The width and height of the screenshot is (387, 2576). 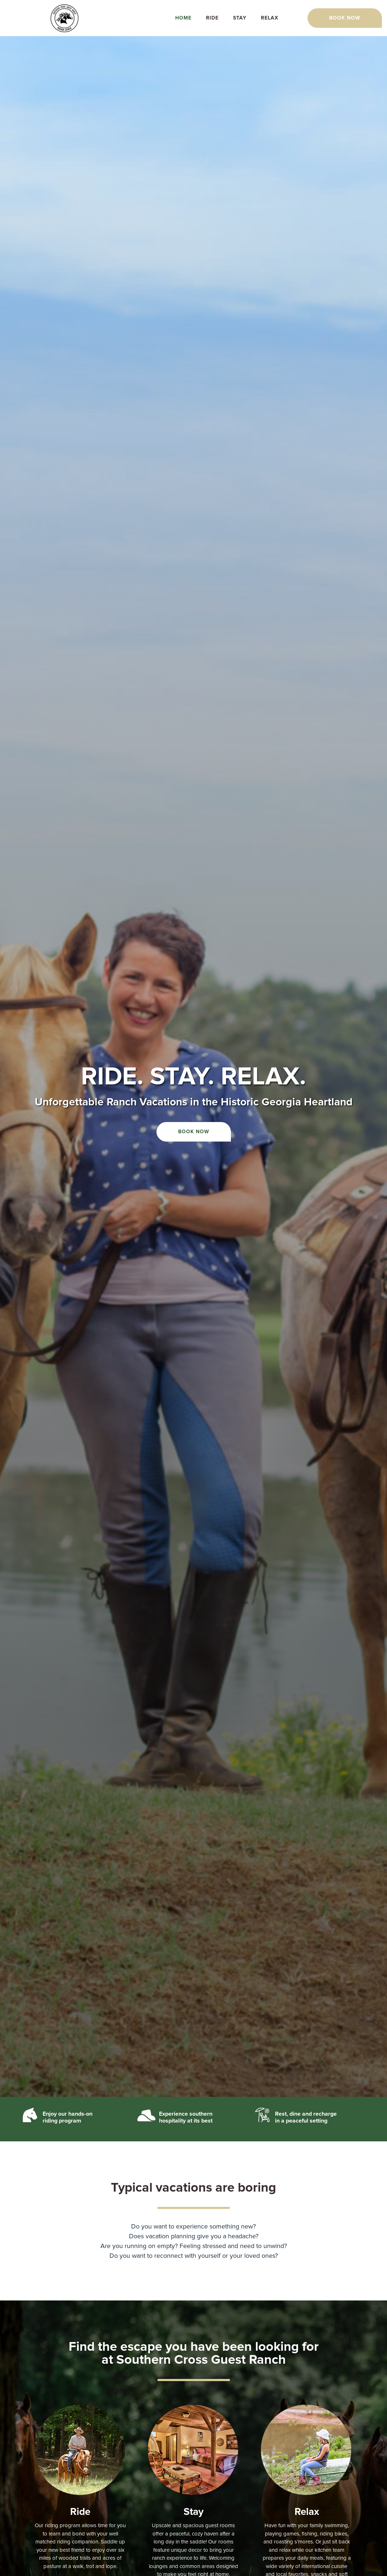 I want to click on Relax, so click(x=269, y=18).